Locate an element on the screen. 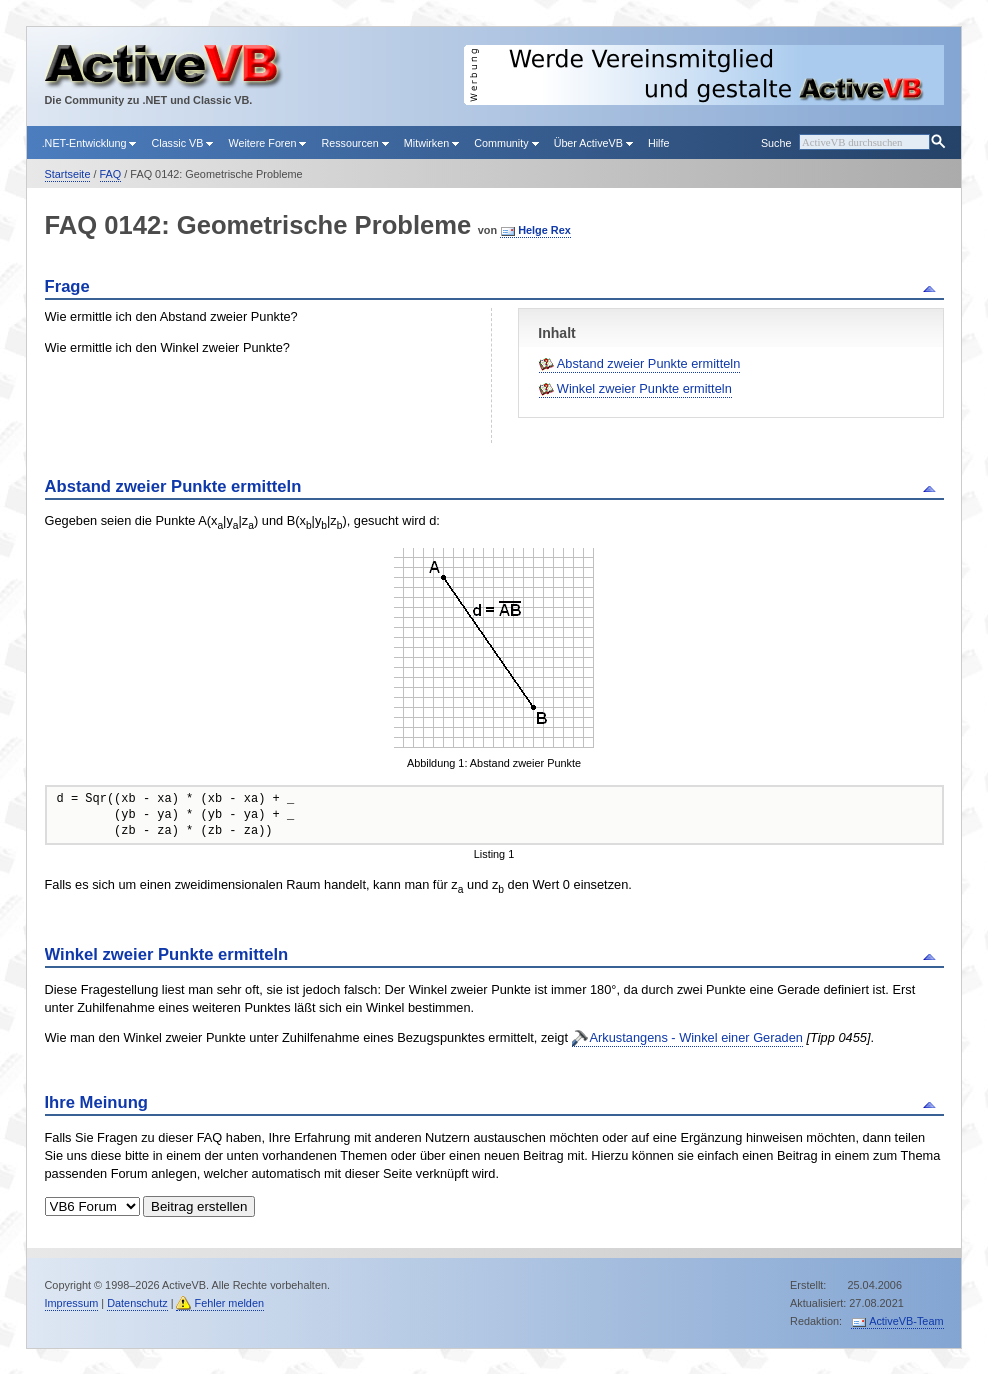 This screenshot has width=988, height=1374. .NET-Entwicklung is located at coordinates (89, 143).